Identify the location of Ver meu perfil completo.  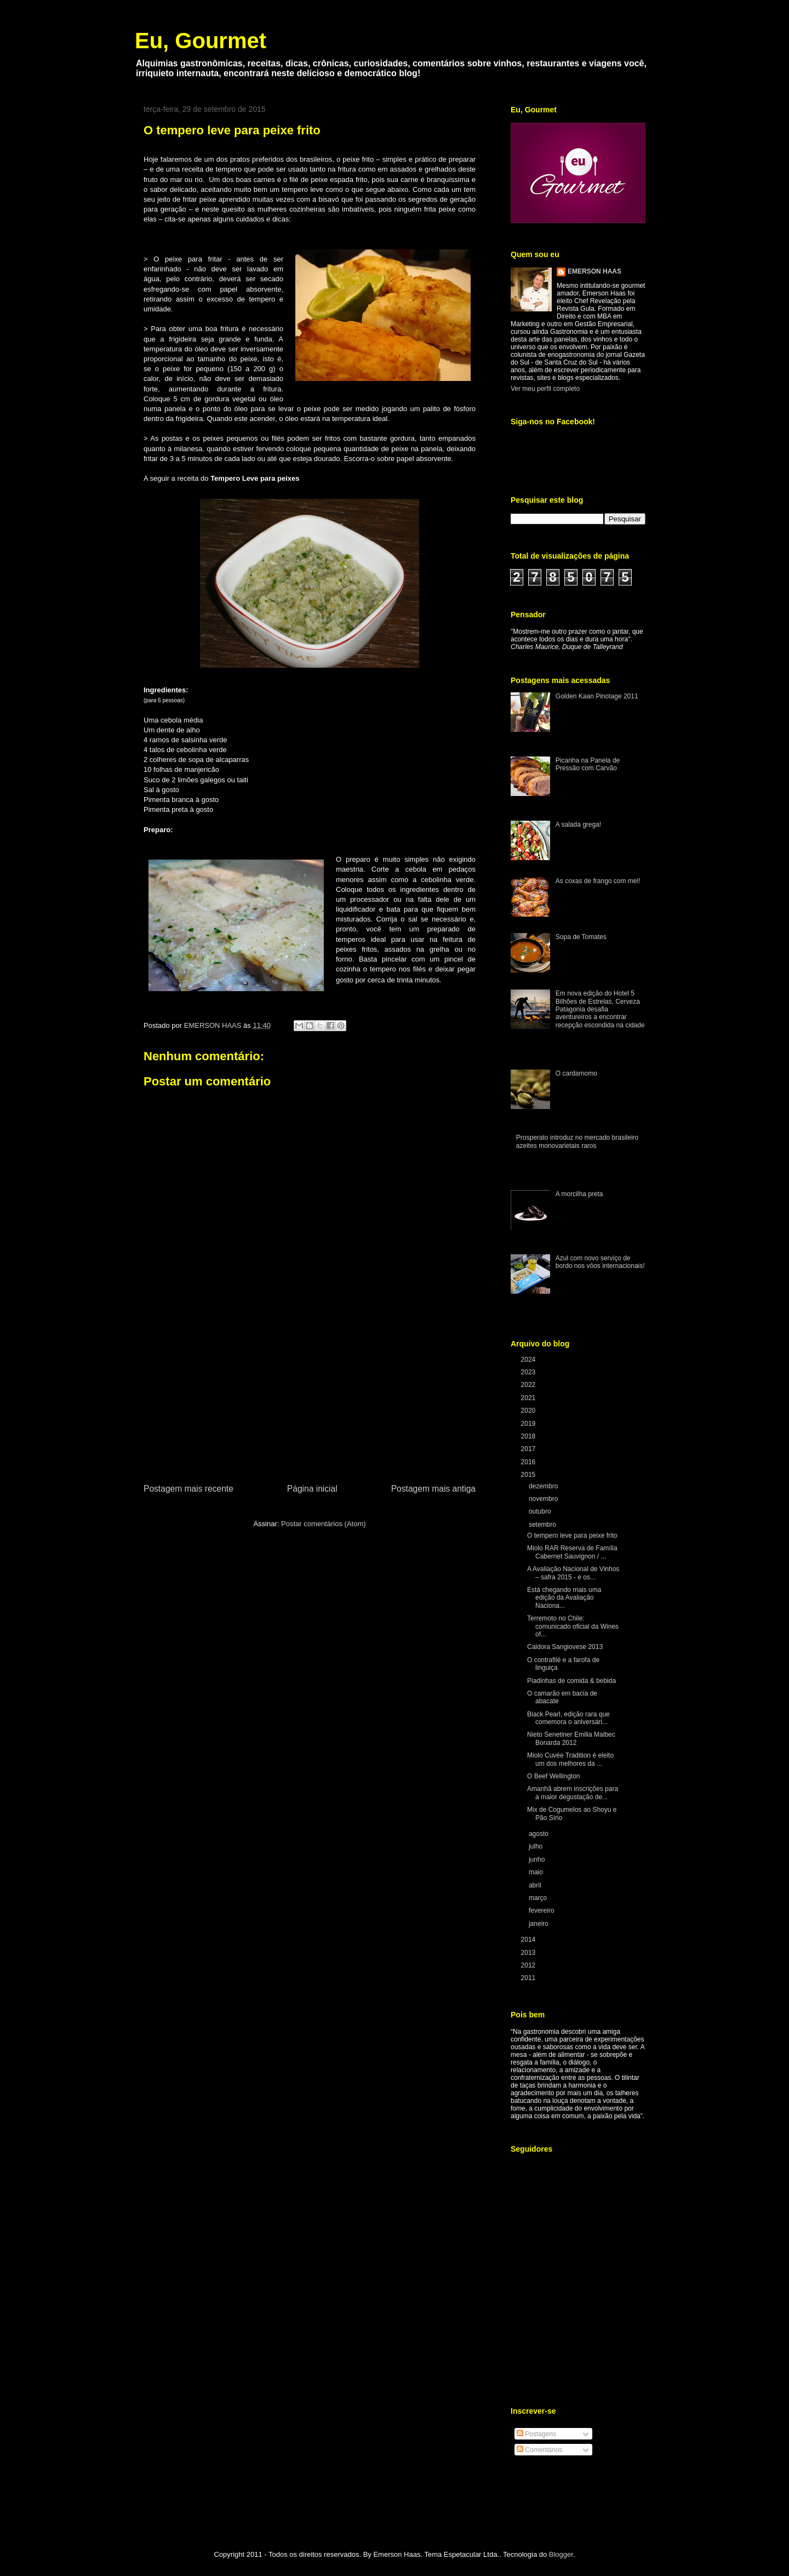
(545, 389).